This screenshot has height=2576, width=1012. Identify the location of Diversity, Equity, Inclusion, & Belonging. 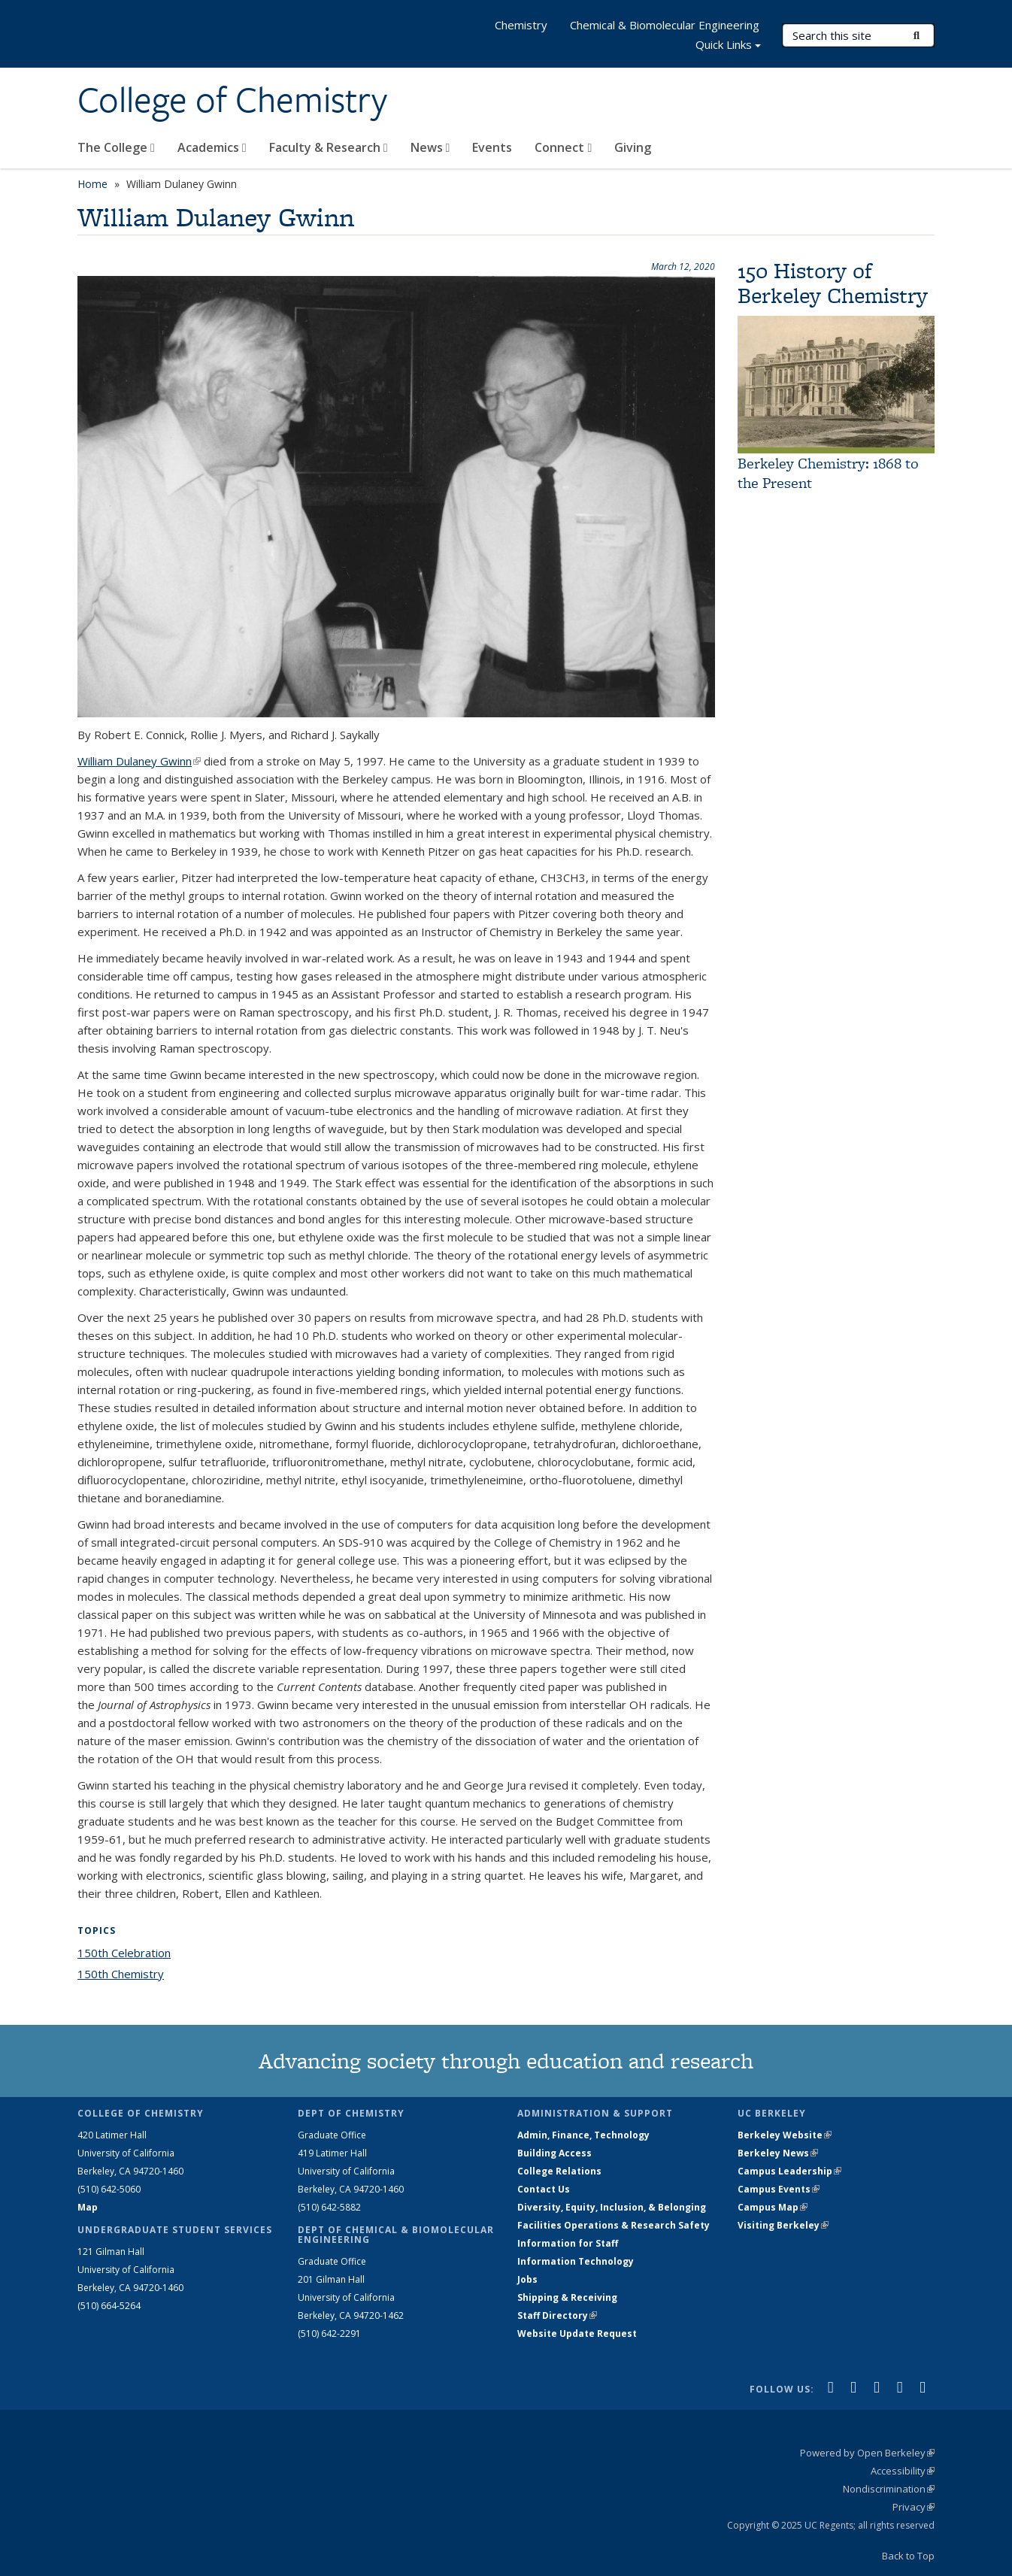
(611, 2207).